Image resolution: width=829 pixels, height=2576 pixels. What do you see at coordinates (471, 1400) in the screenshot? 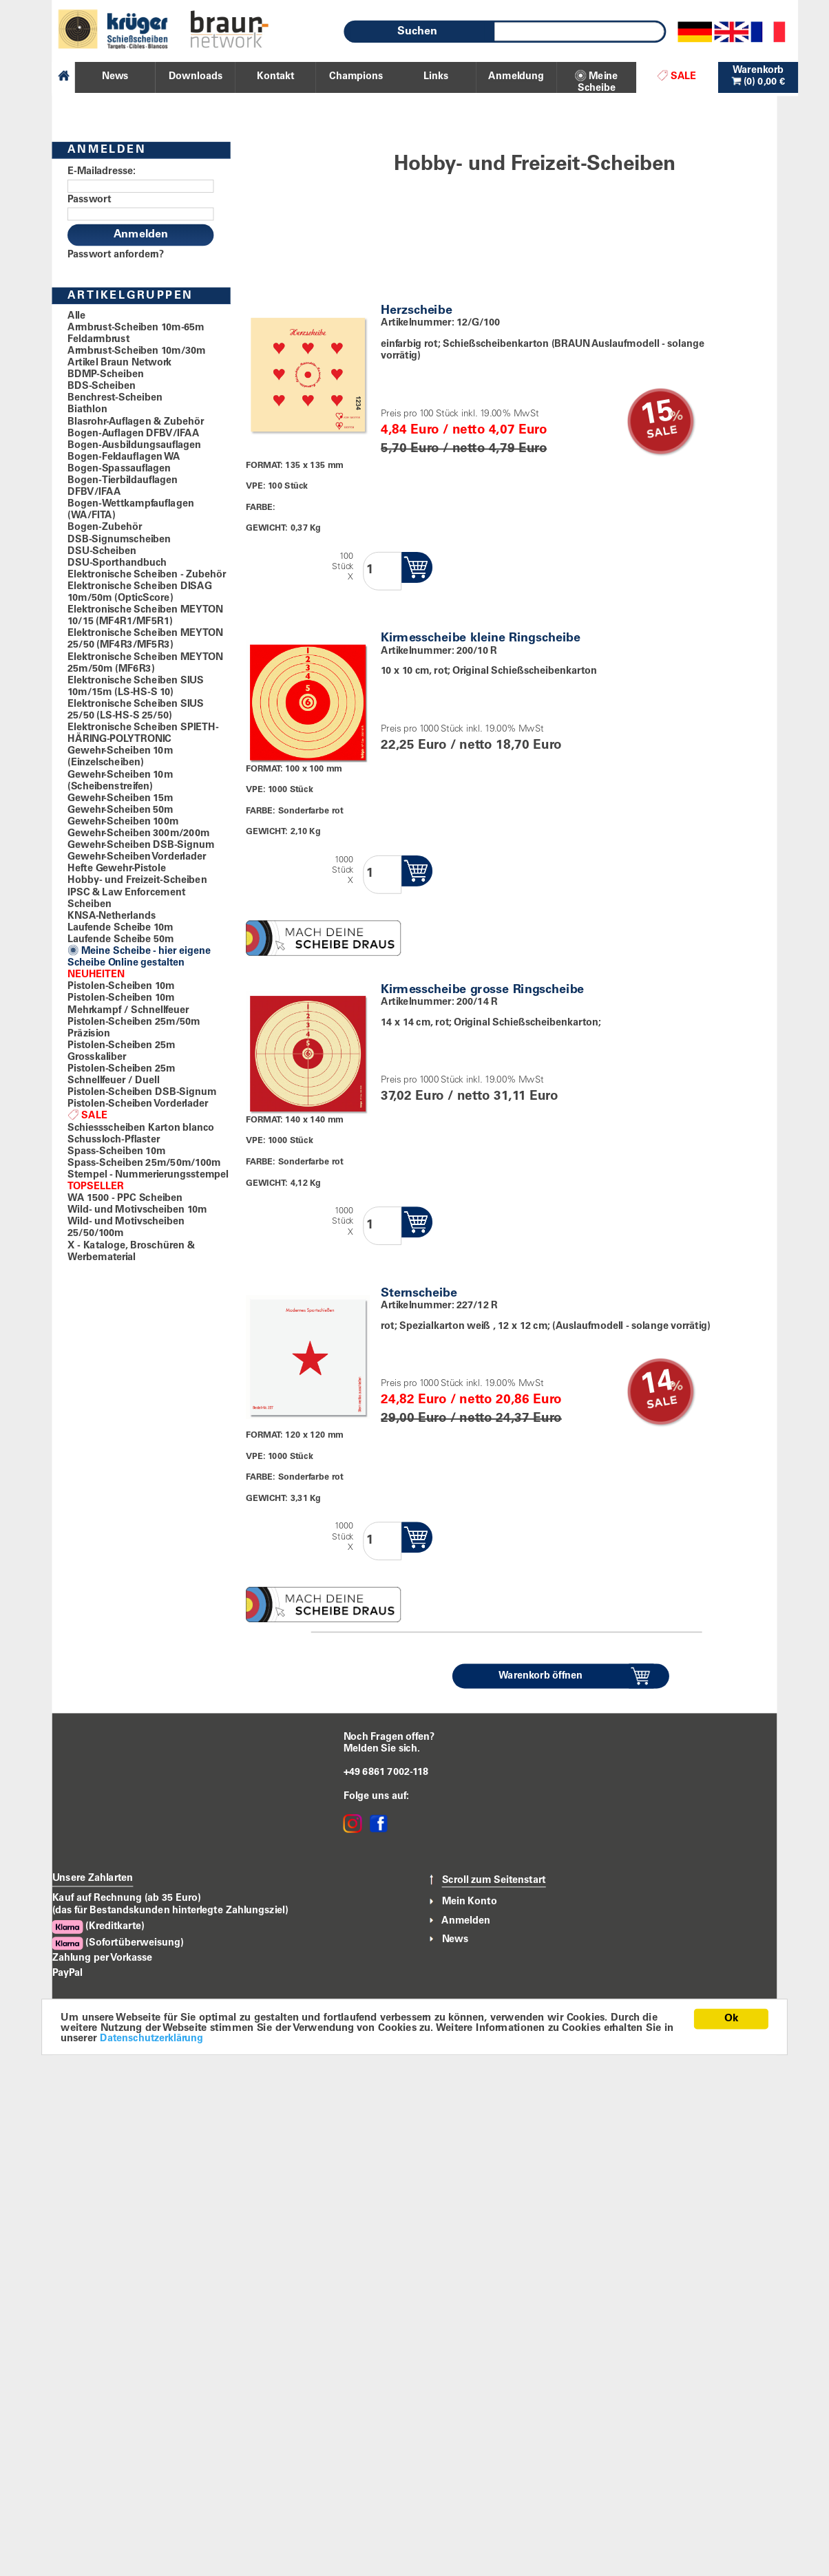
I see `24,82 Euro / netto 20,86 Euro` at bounding box center [471, 1400].